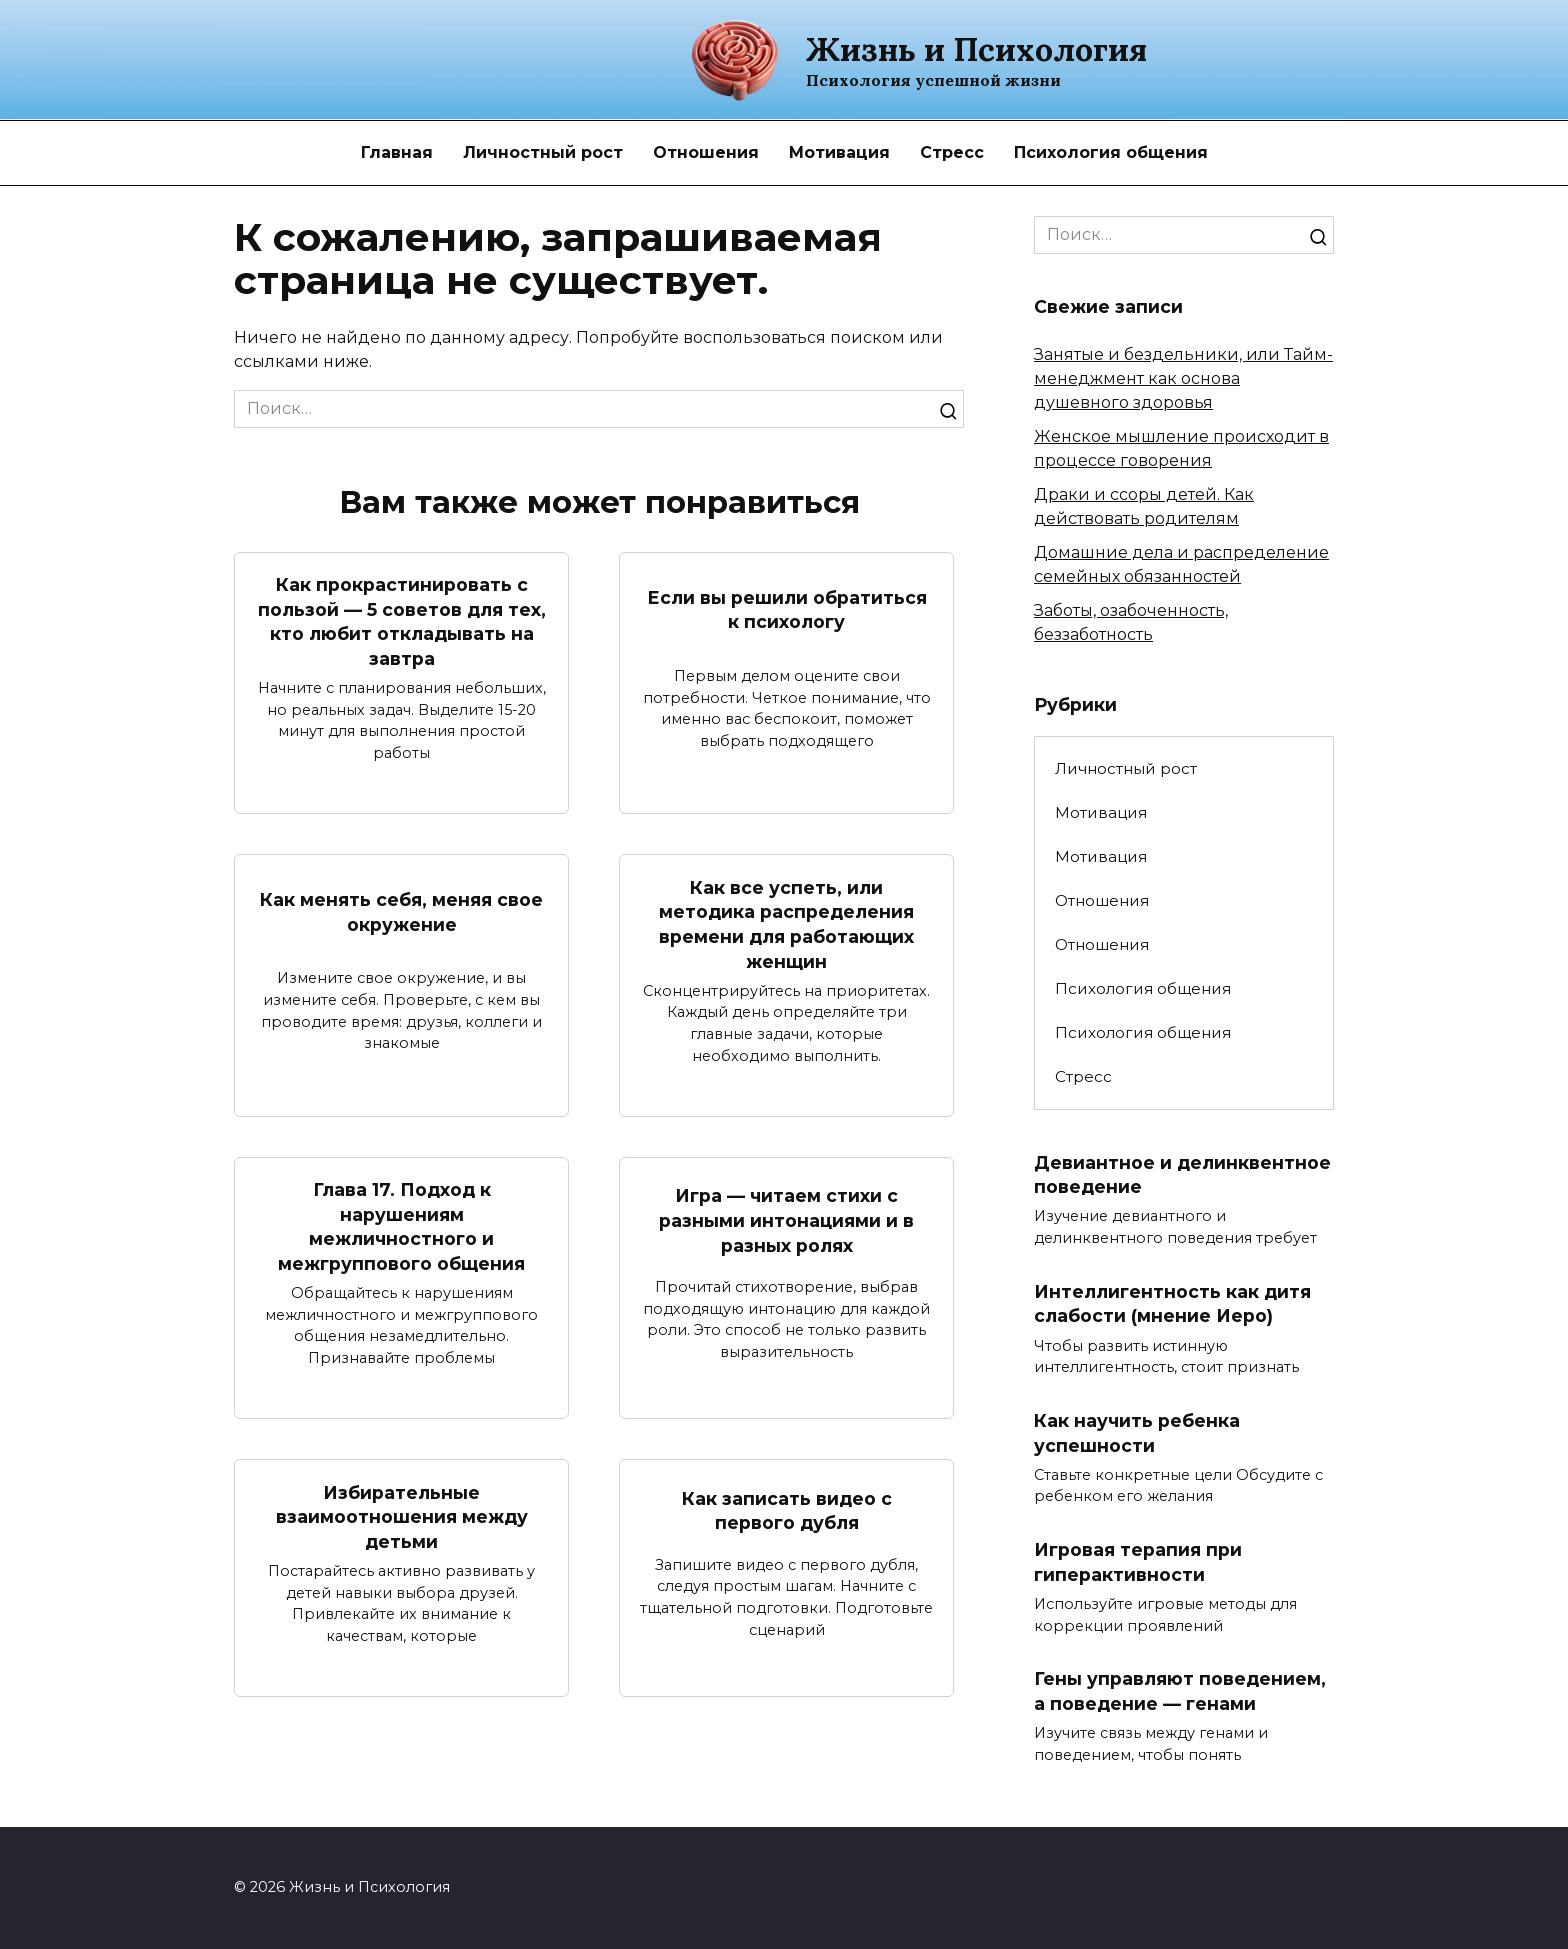 This screenshot has width=1568, height=1949. Describe the element at coordinates (1138, 1563) in the screenshot. I see `Игровая терапия при гиперактивности` at that location.